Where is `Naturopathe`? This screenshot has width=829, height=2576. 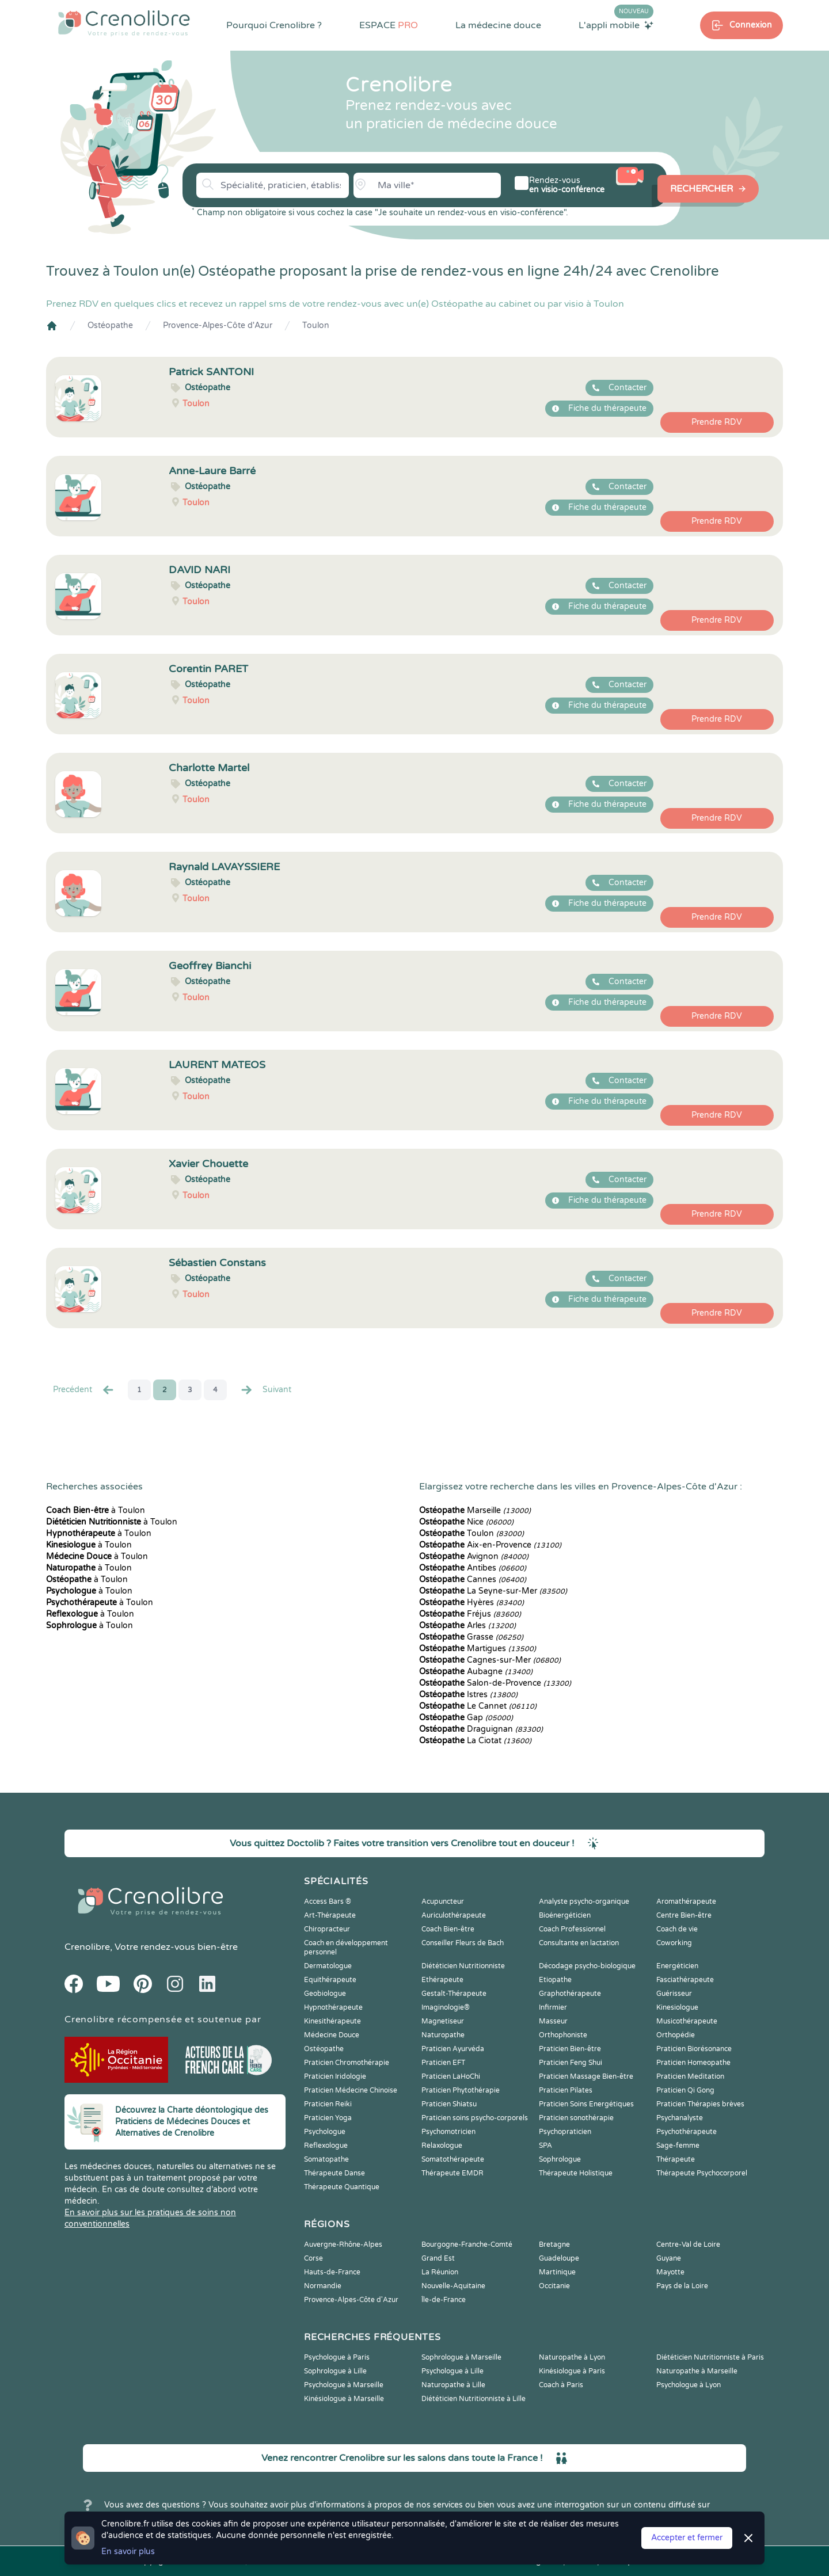
Naturopathe is located at coordinates (443, 2035).